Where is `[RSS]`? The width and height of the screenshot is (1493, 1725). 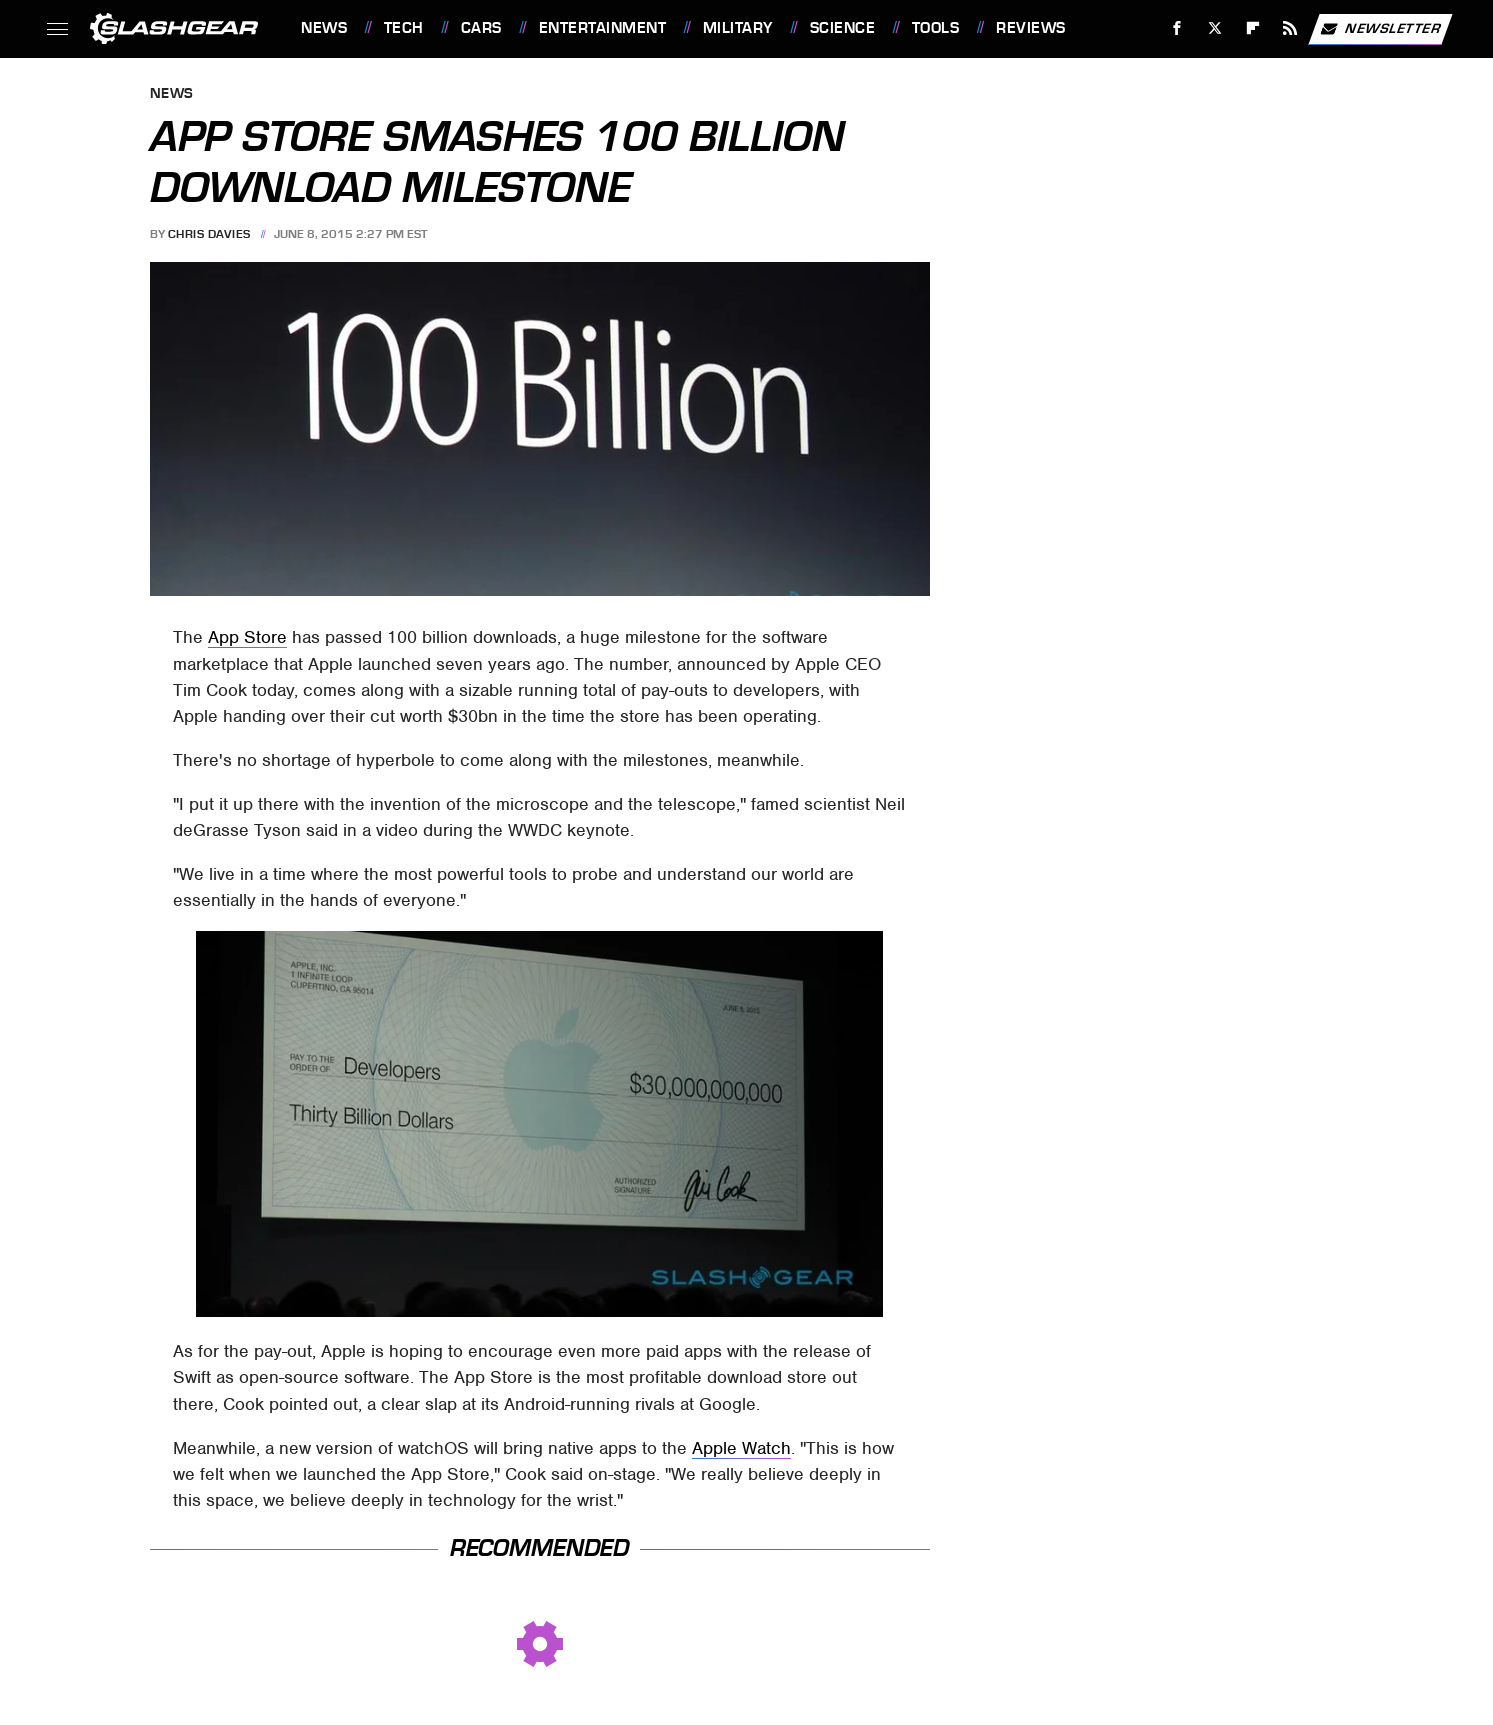
[RSS] is located at coordinates (1290, 28).